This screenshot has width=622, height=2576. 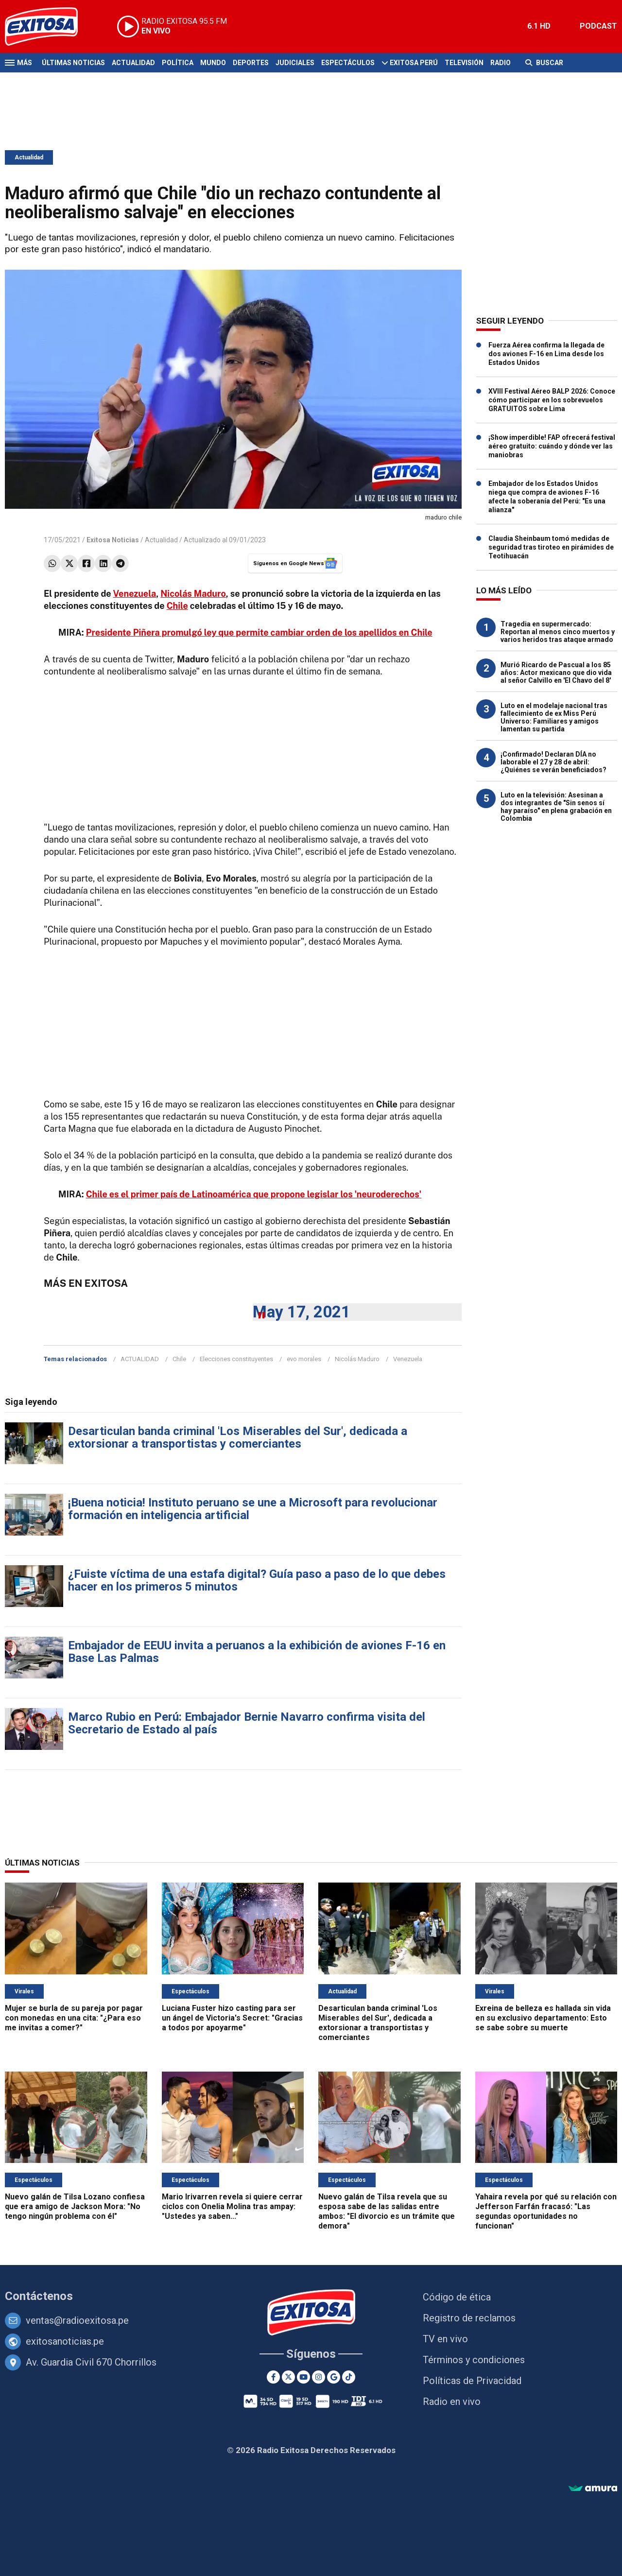 What do you see at coordinates (304, 1359) in the screenshot?
I see `evo morales` at bounding box center [304, 1359].